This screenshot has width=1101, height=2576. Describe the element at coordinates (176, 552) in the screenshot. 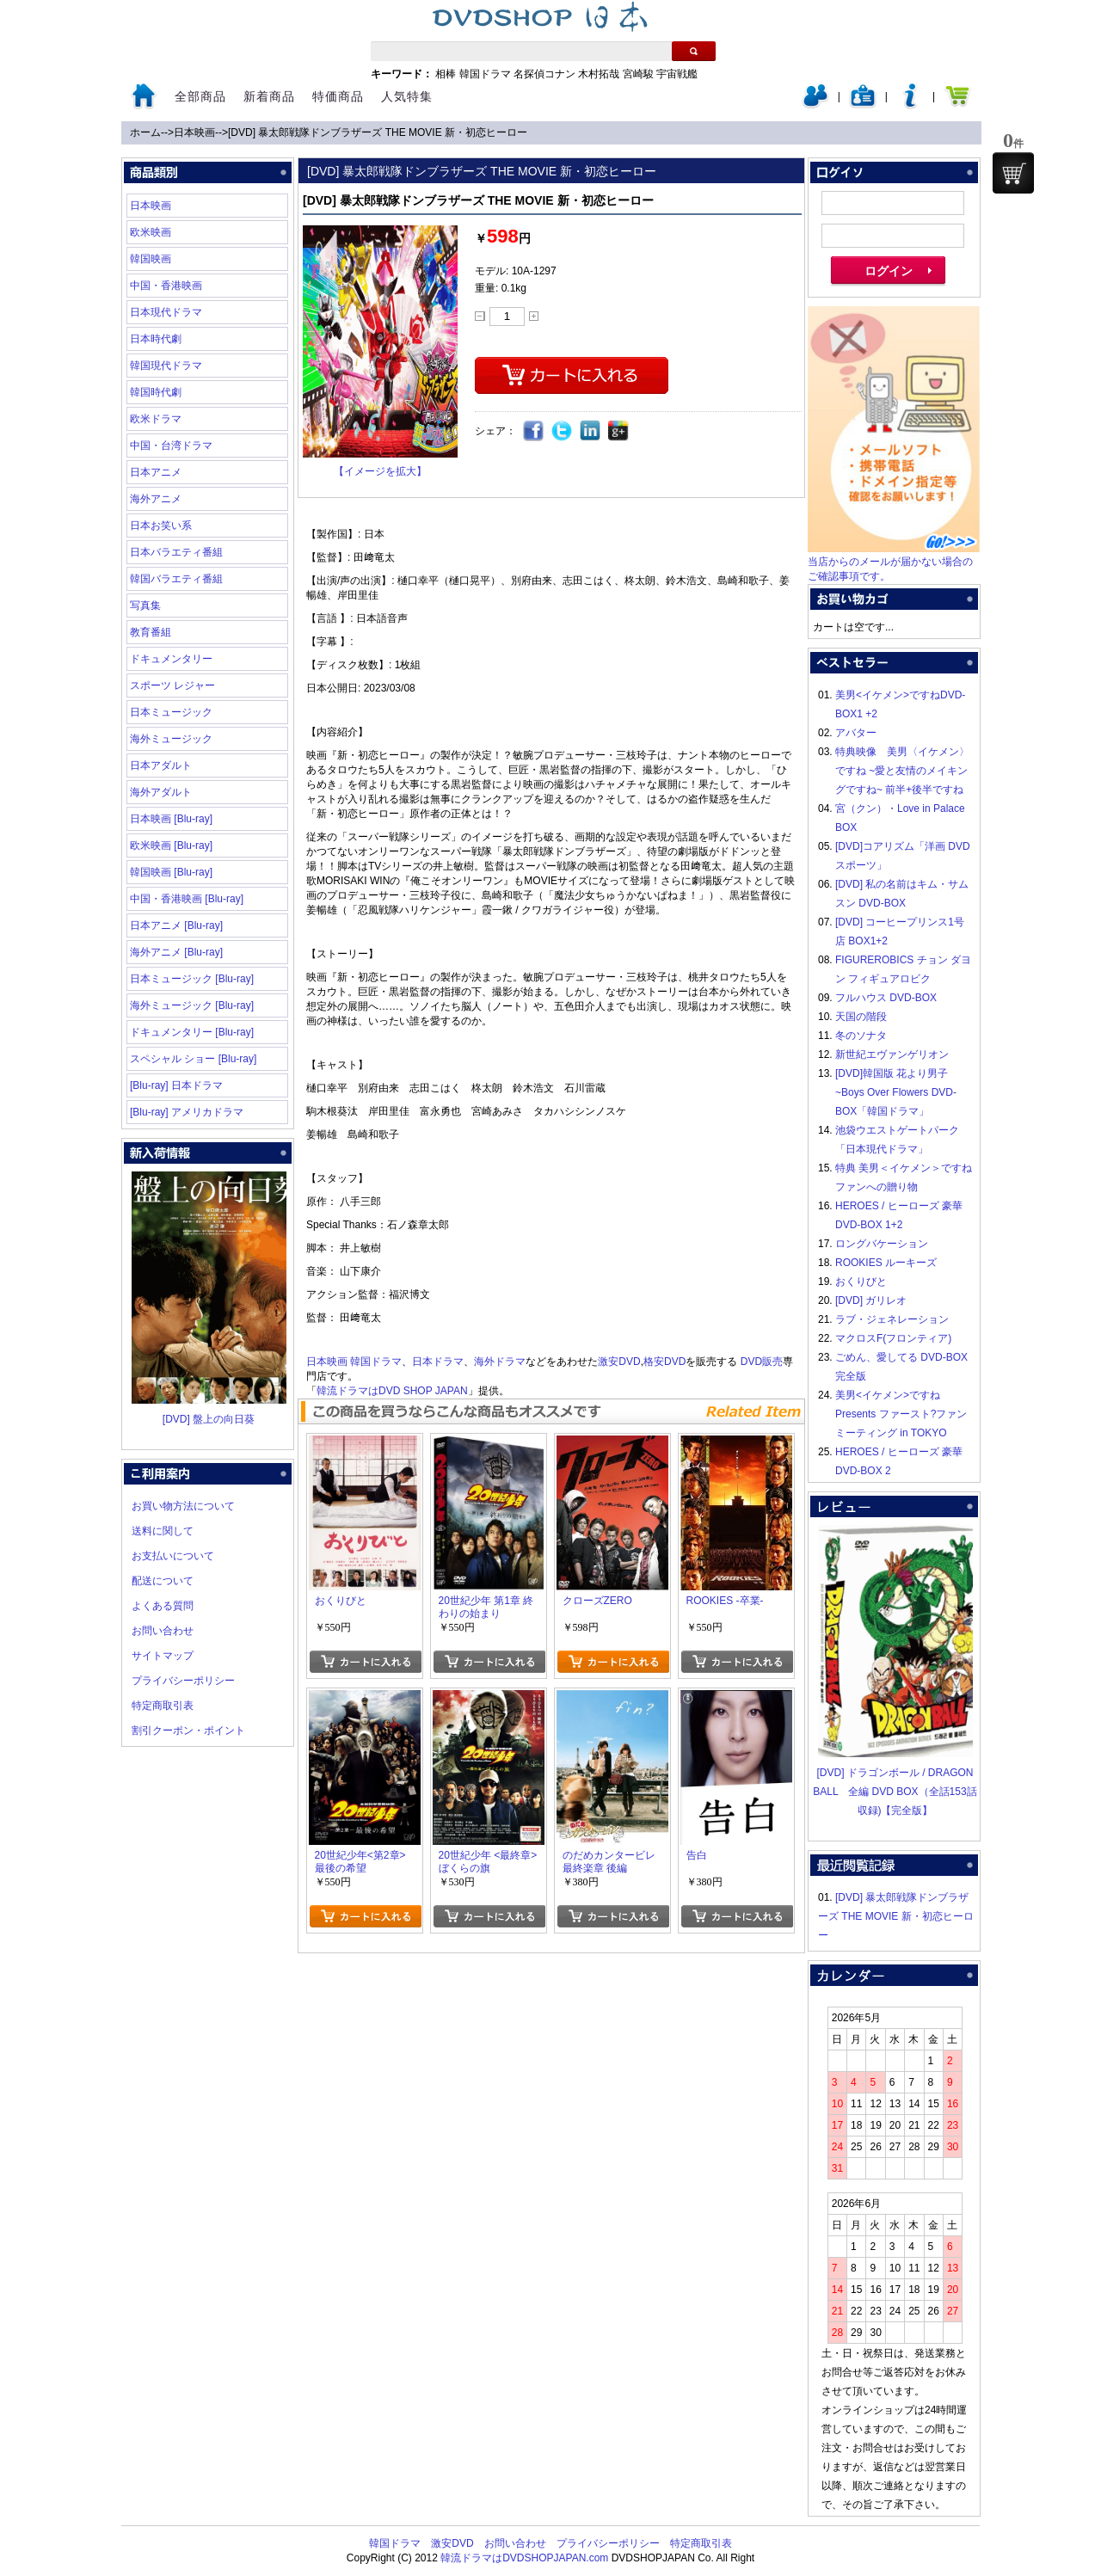

I see `日本バラエティ番組` at that location.